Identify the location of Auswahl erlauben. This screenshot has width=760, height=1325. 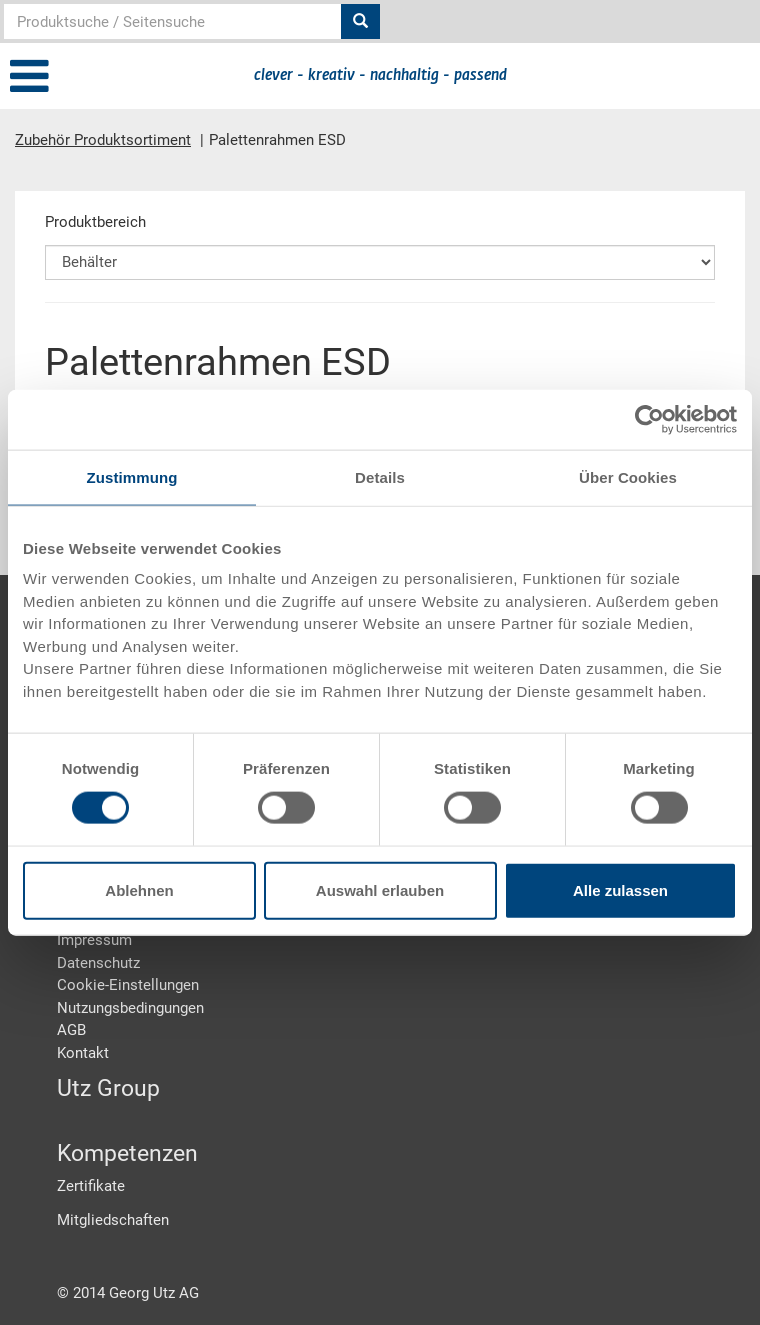
(380, 890).